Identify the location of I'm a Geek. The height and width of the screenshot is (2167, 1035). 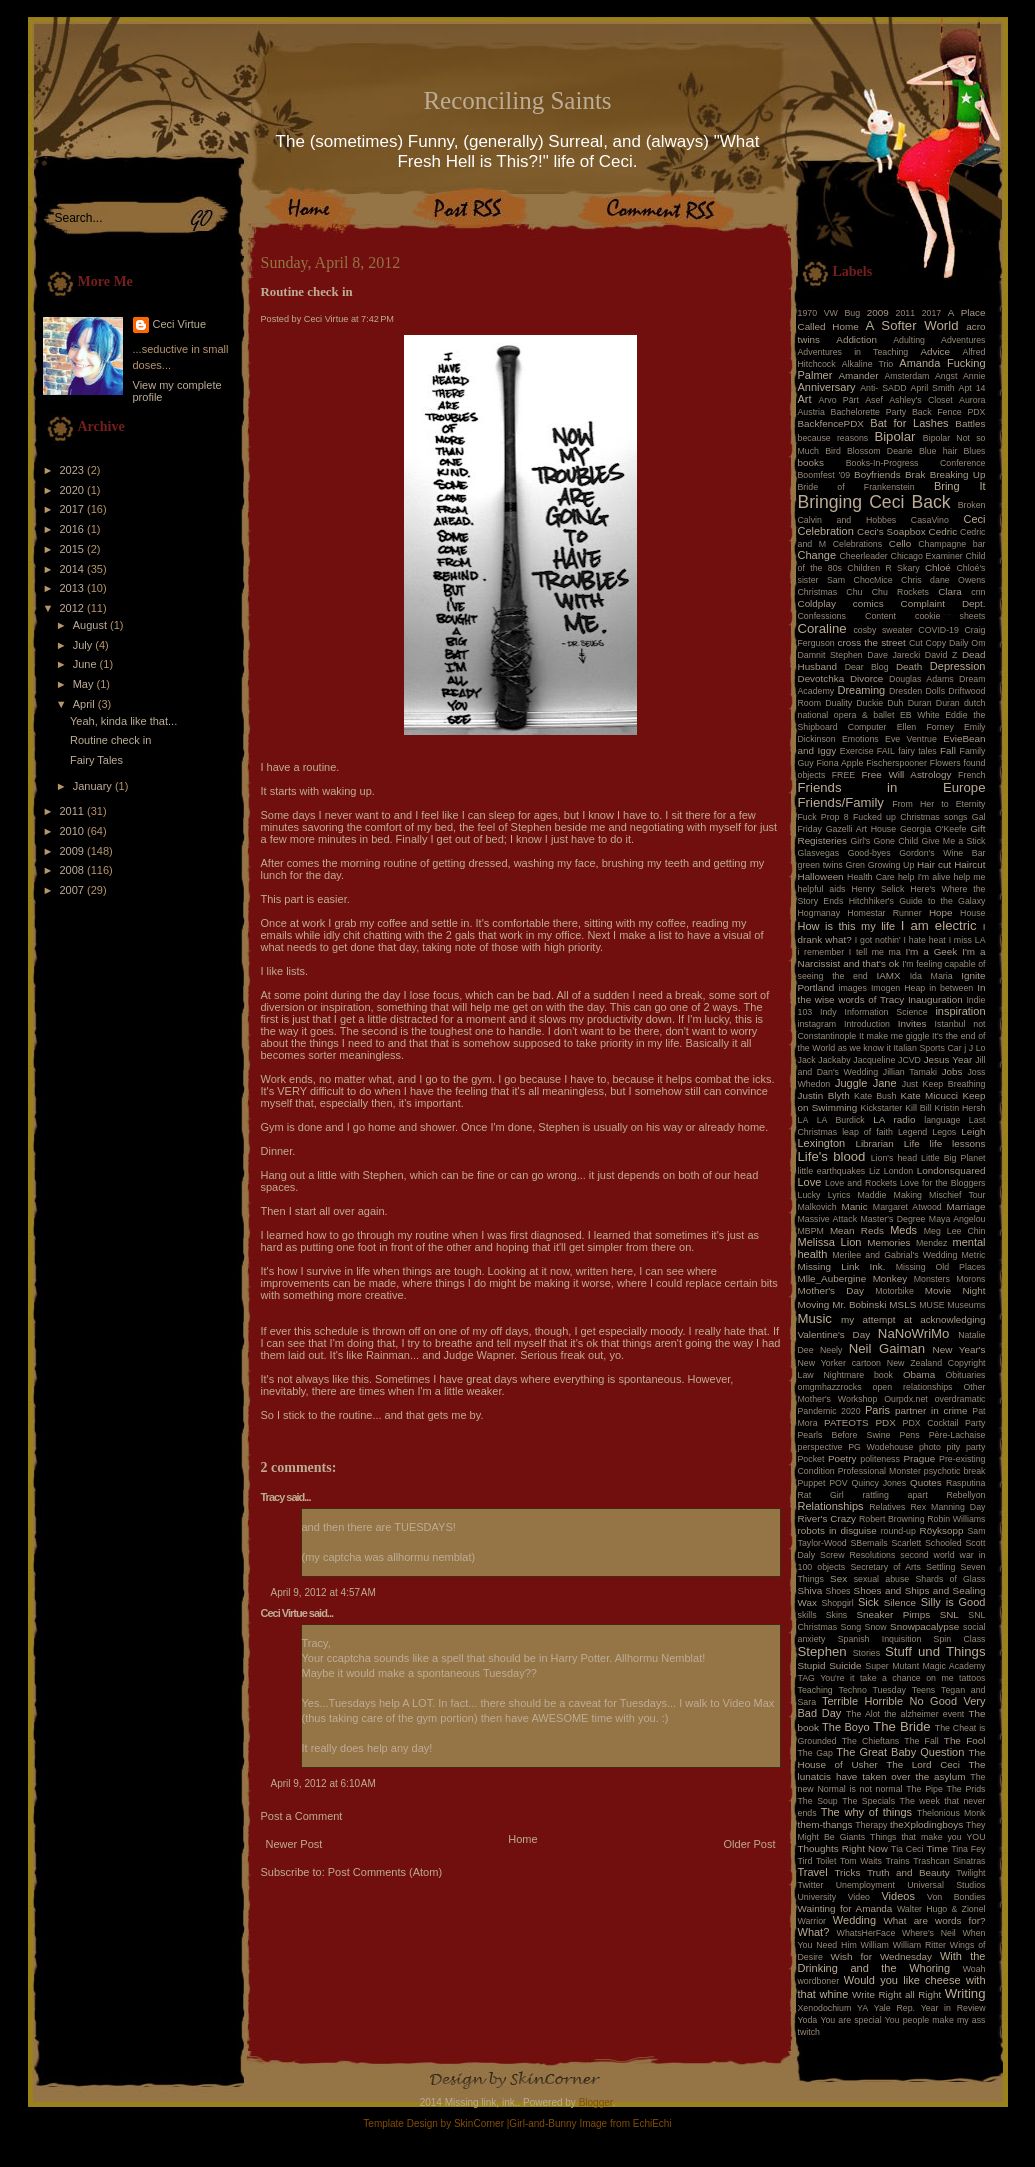
(931, 951).